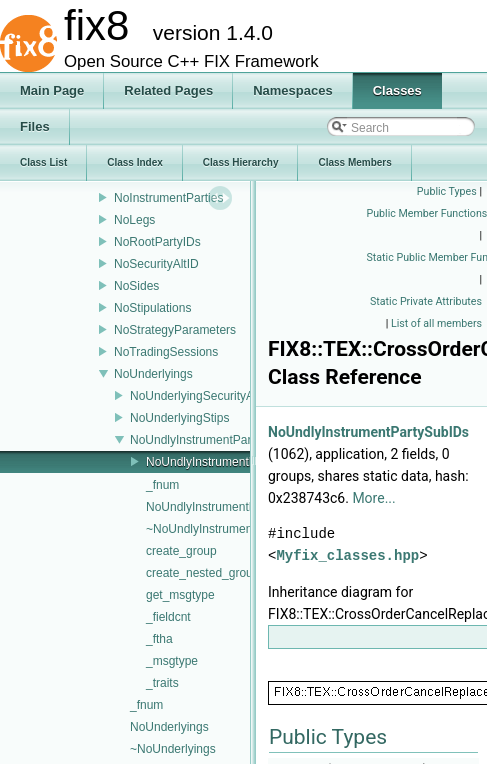  Describe the element at coordinates (202, 573) in the screenshot. I see `create_nested_group` at that location.